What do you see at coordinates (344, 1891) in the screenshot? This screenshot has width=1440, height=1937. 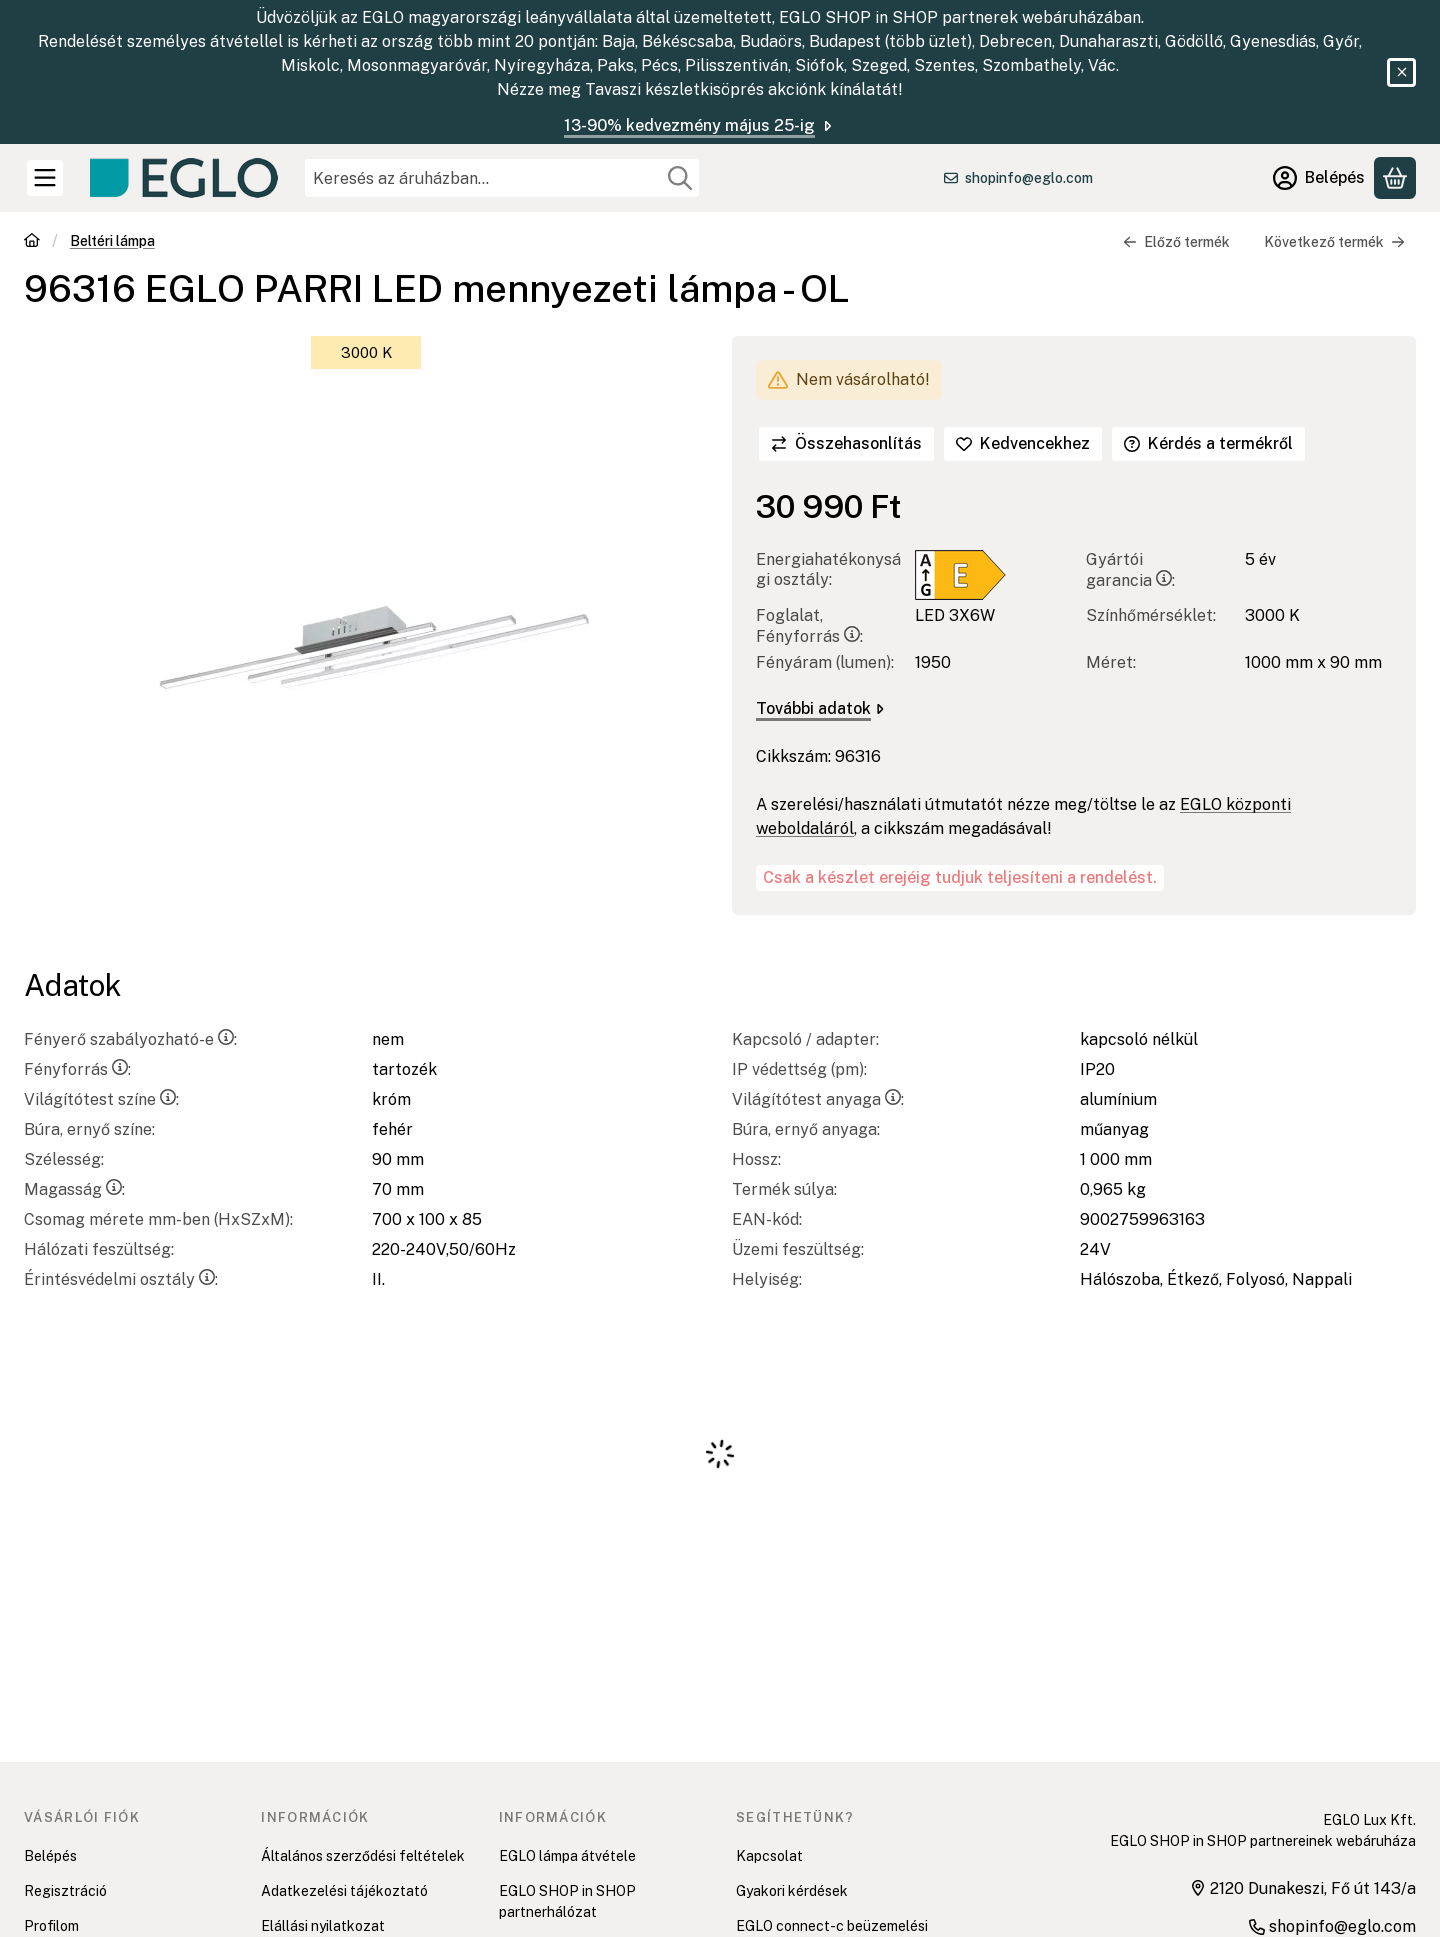 I see `Adatkezelési tájékoztató` at bounding box center [344, 1891].